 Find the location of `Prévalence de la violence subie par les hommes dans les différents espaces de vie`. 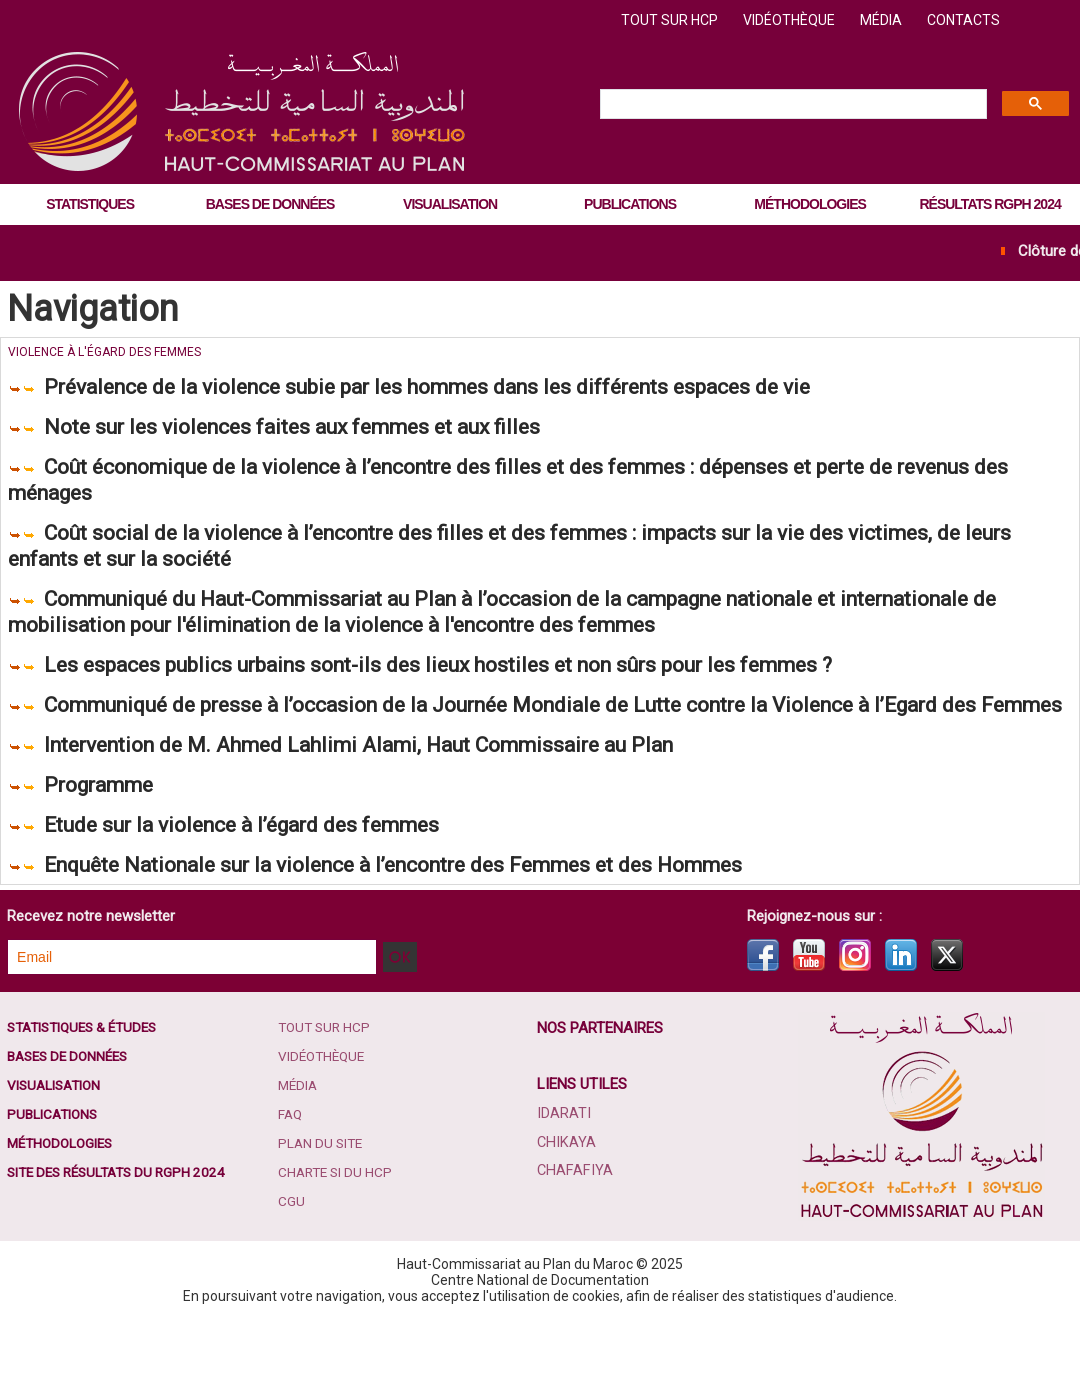

Prévalence de la violence subie par les hommes dans les différents espaces de vie is located at coordinates (498, 387).